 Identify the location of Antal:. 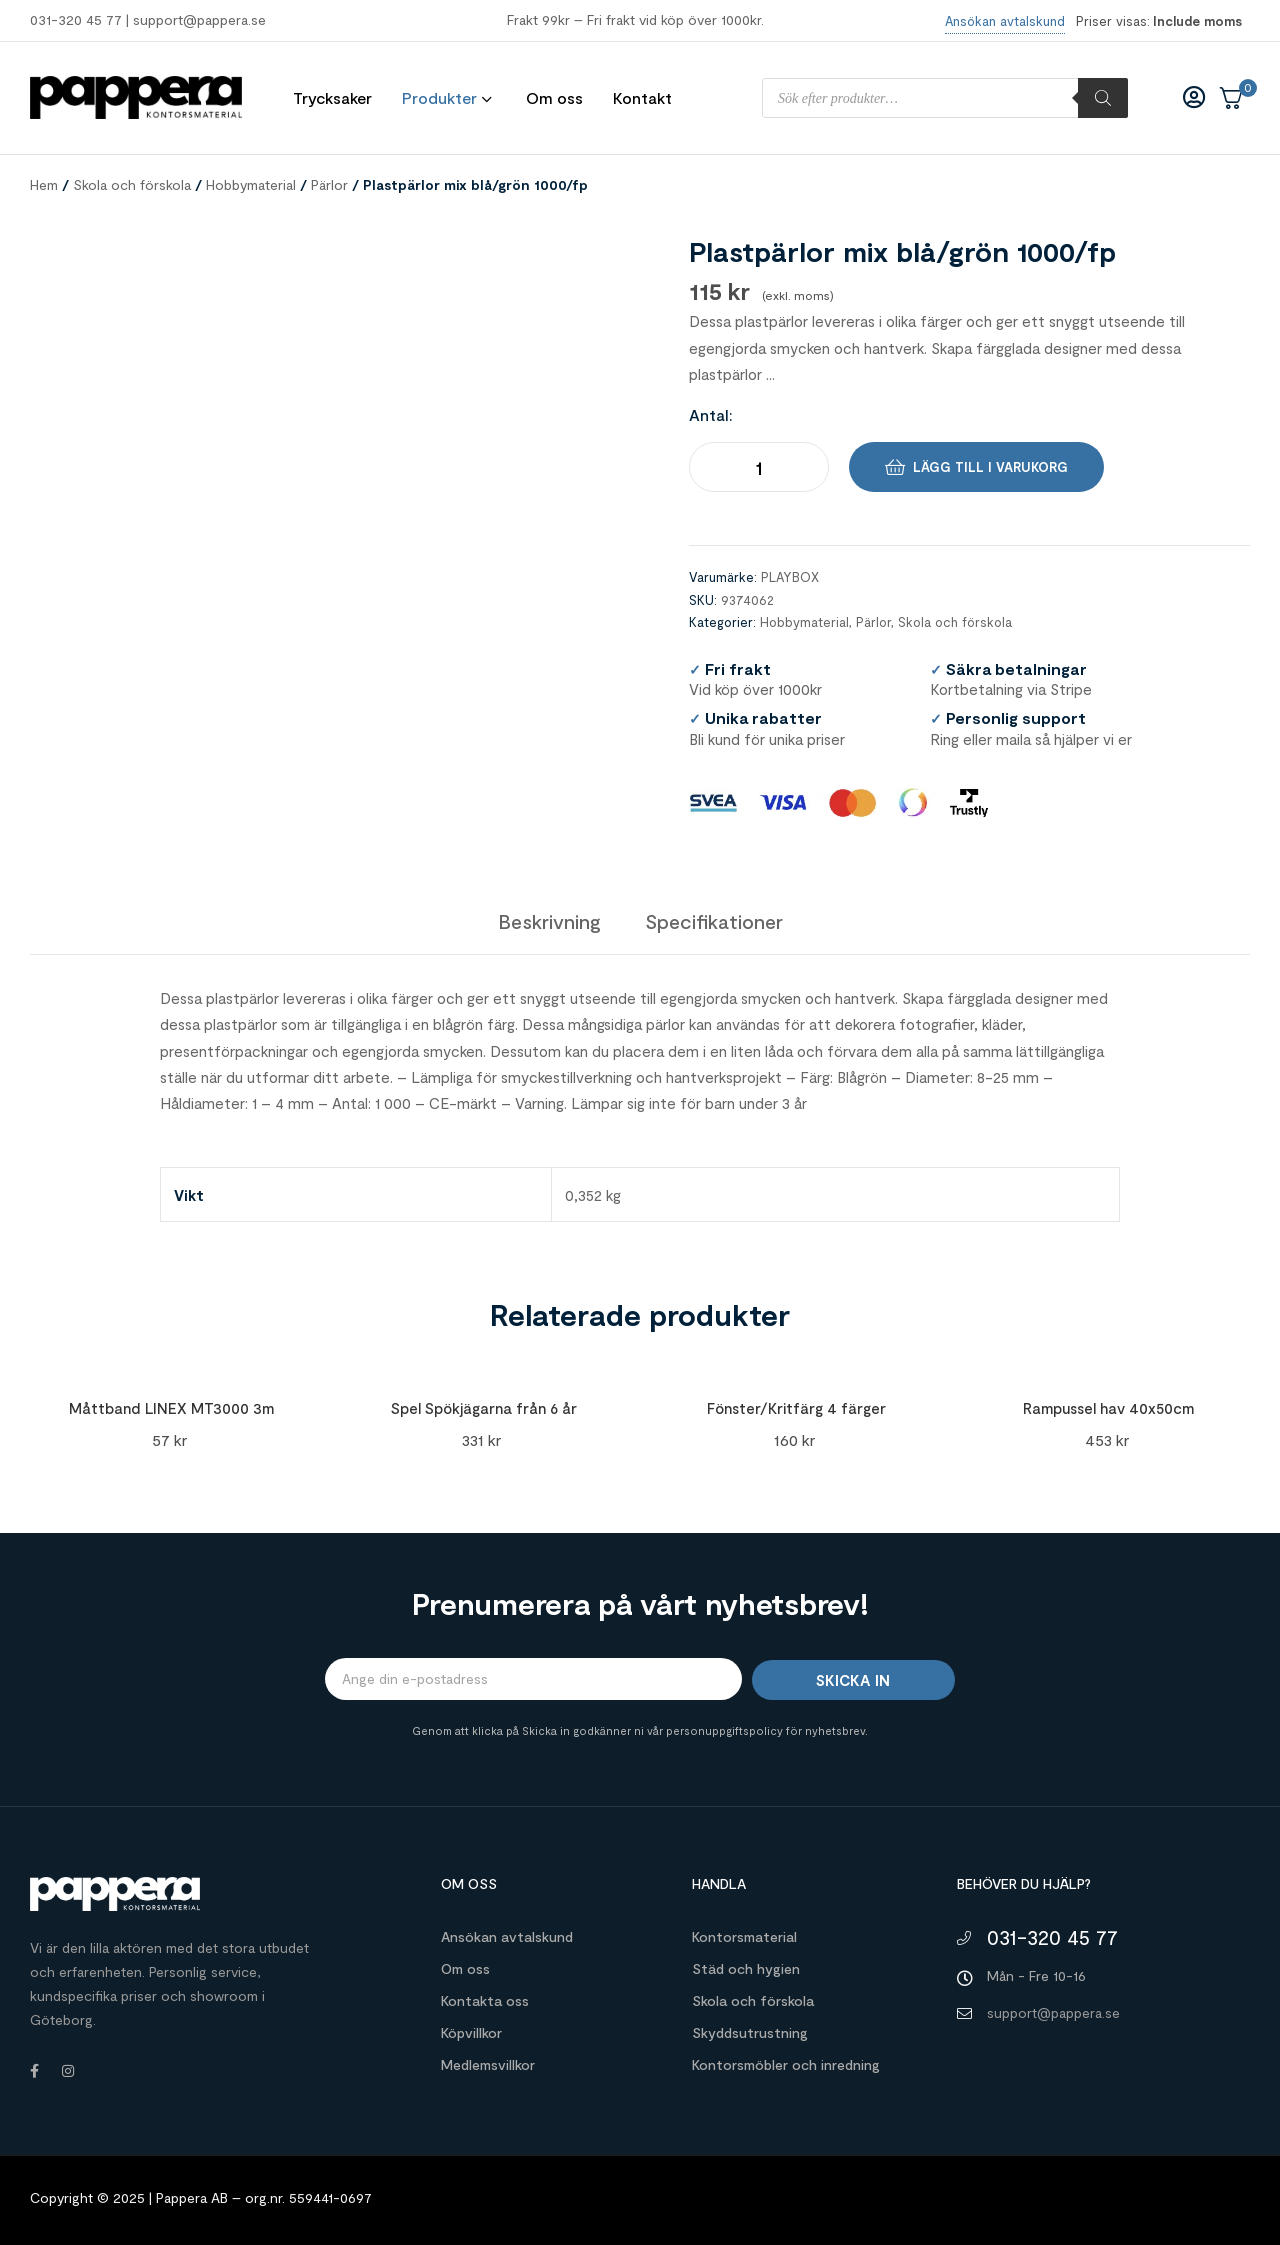
(711, 414).